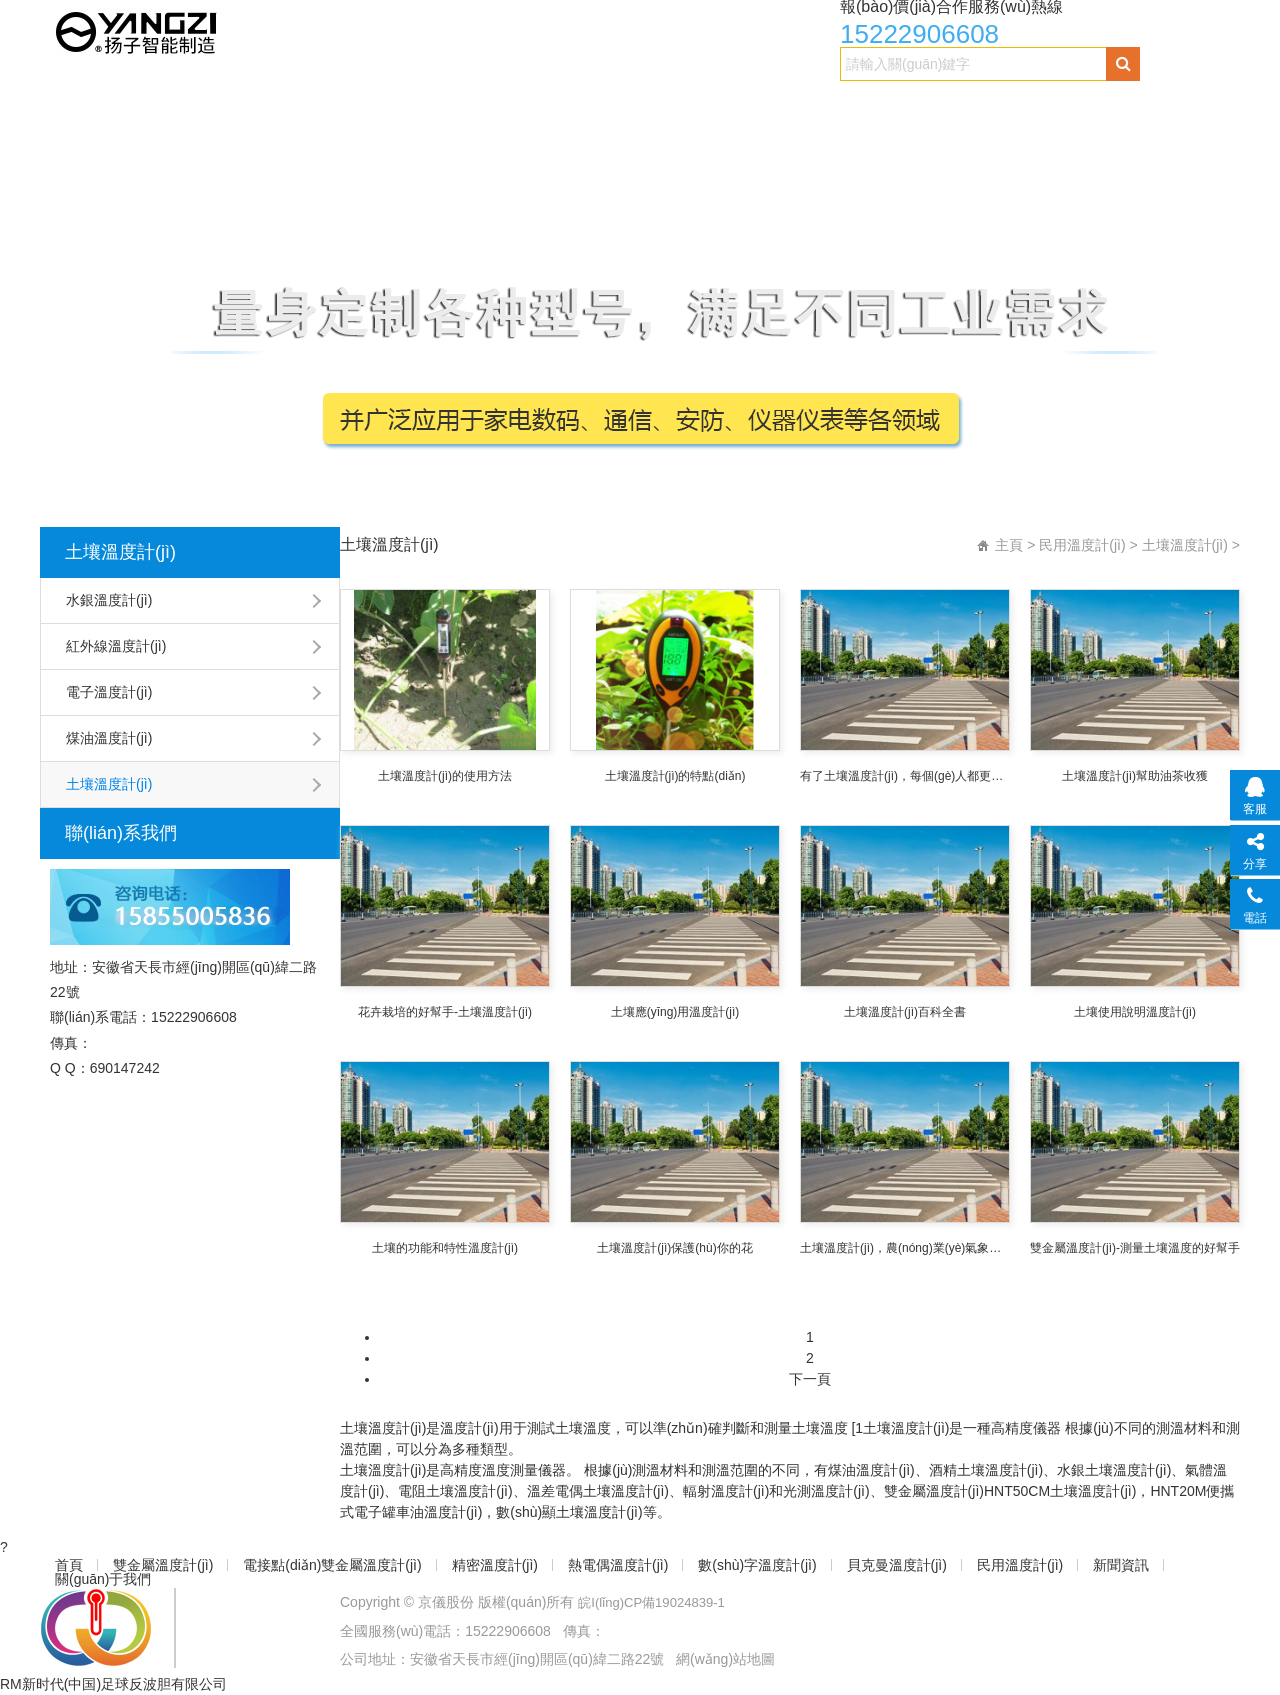 This screenshot has width=1280, height=1695. Describe the element at coordinates (905, 776) in the screenshot. I see `有了土壤溫度計(jì)，每個(gè)人都更喜歡吃餃子。` at that location.